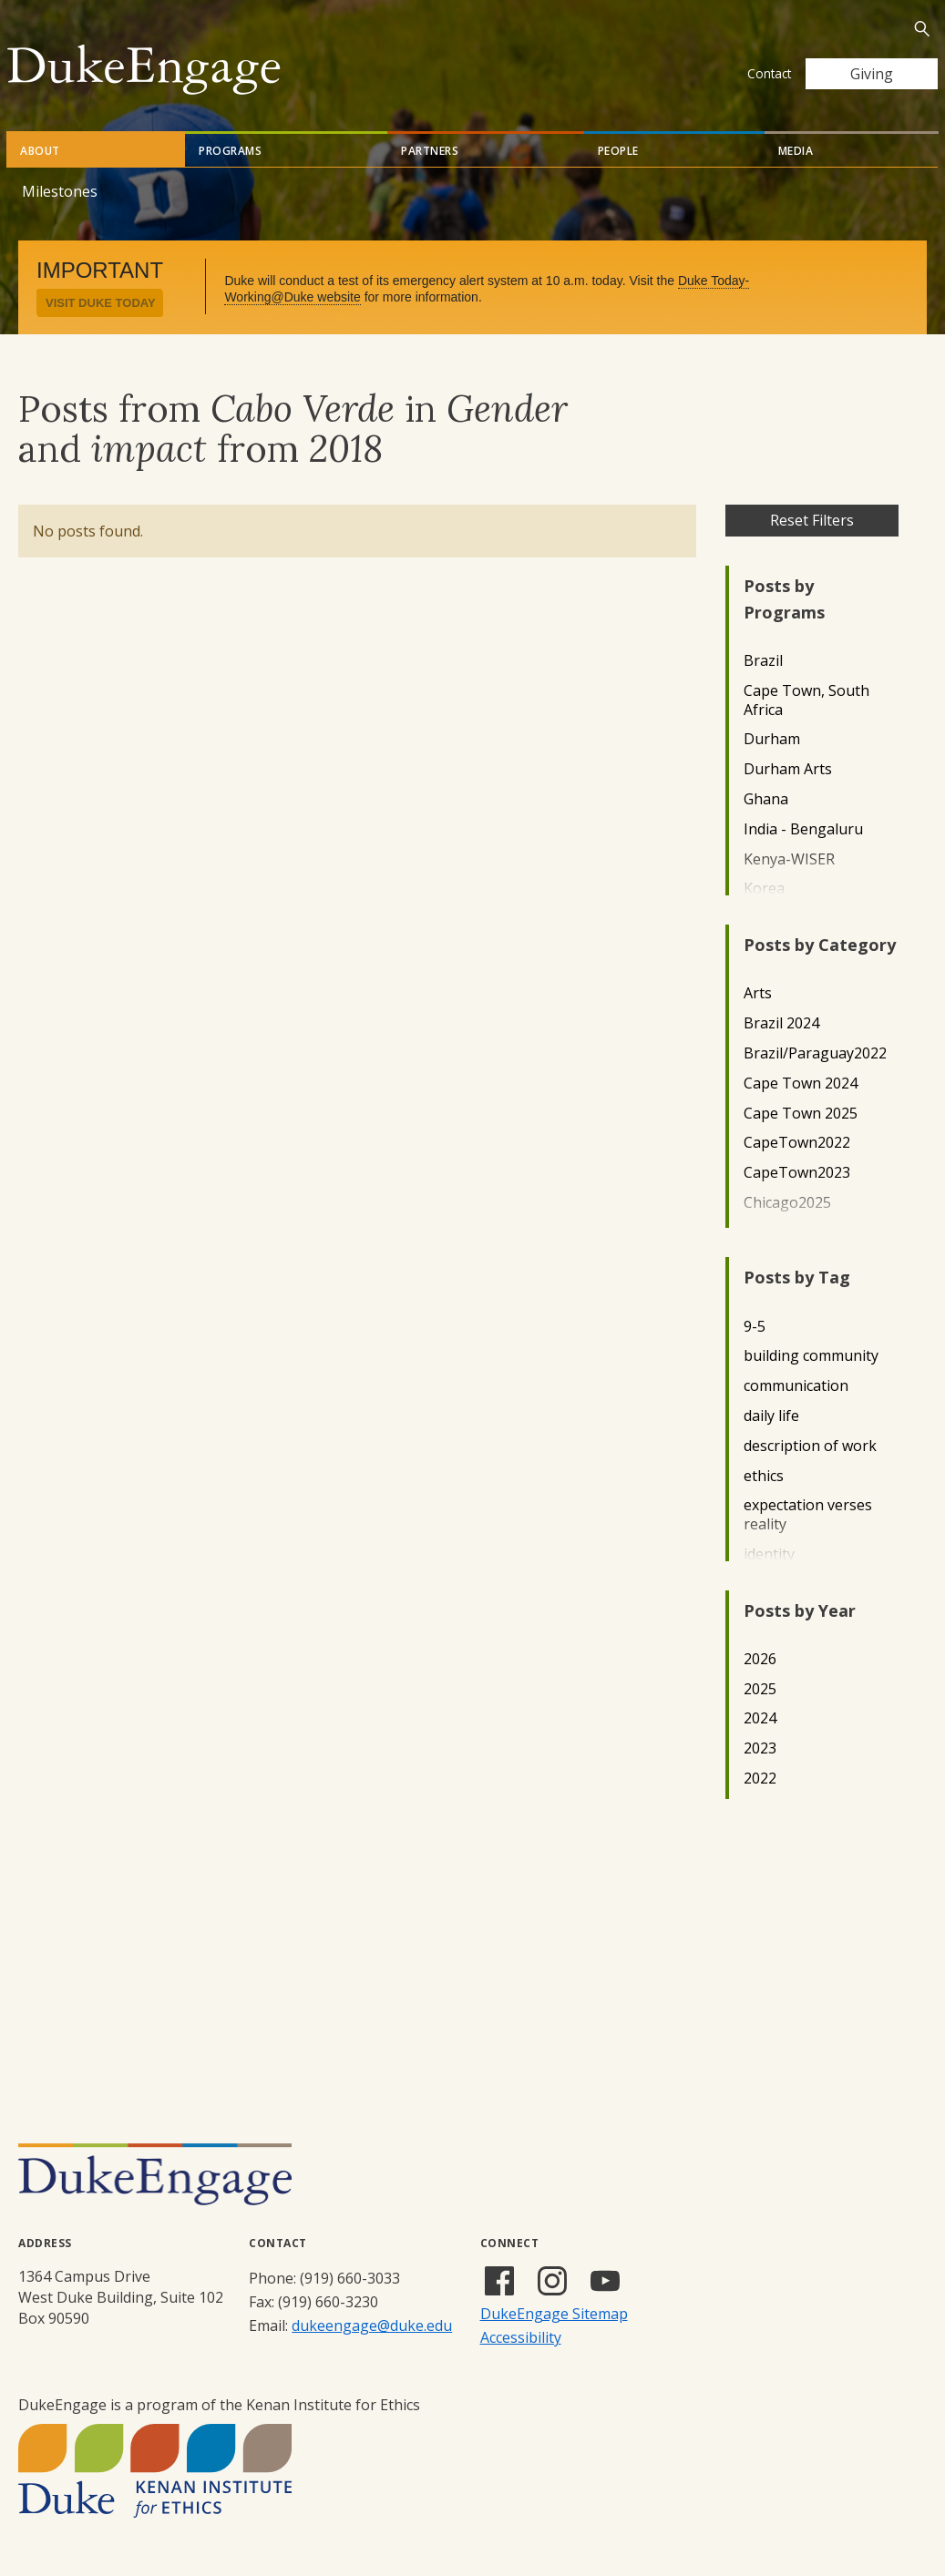 The height and width of the screenshot is (2576, 945). Describe the element at coordinates (760, 1748) in the screenshot. I see `2023` at that location.